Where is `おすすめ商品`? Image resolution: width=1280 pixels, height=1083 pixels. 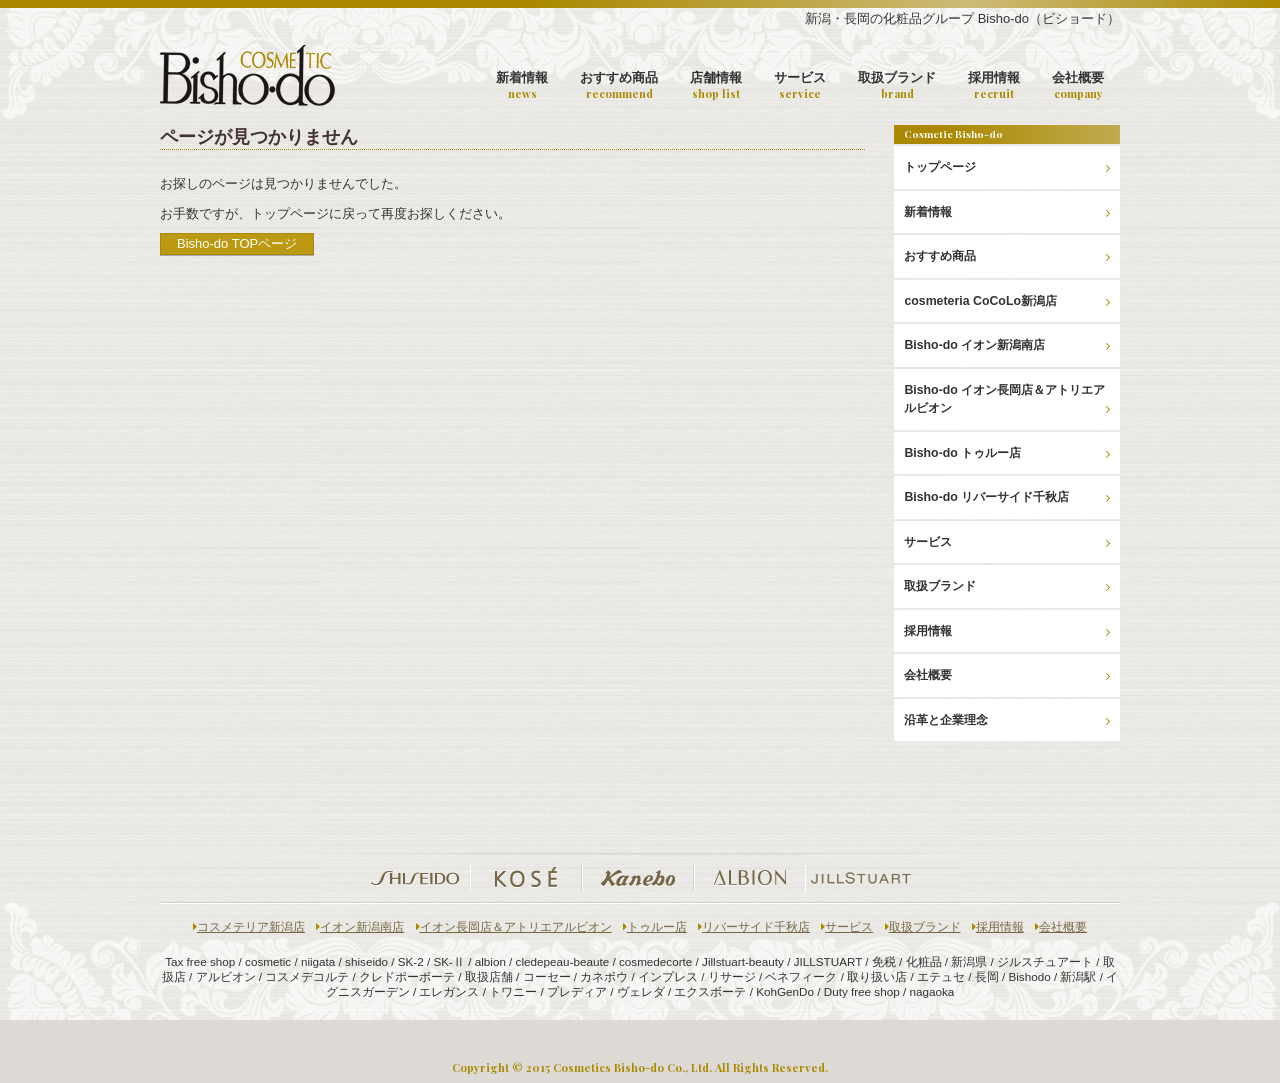
おすすめ商品 is located at coordinates (619, 85).